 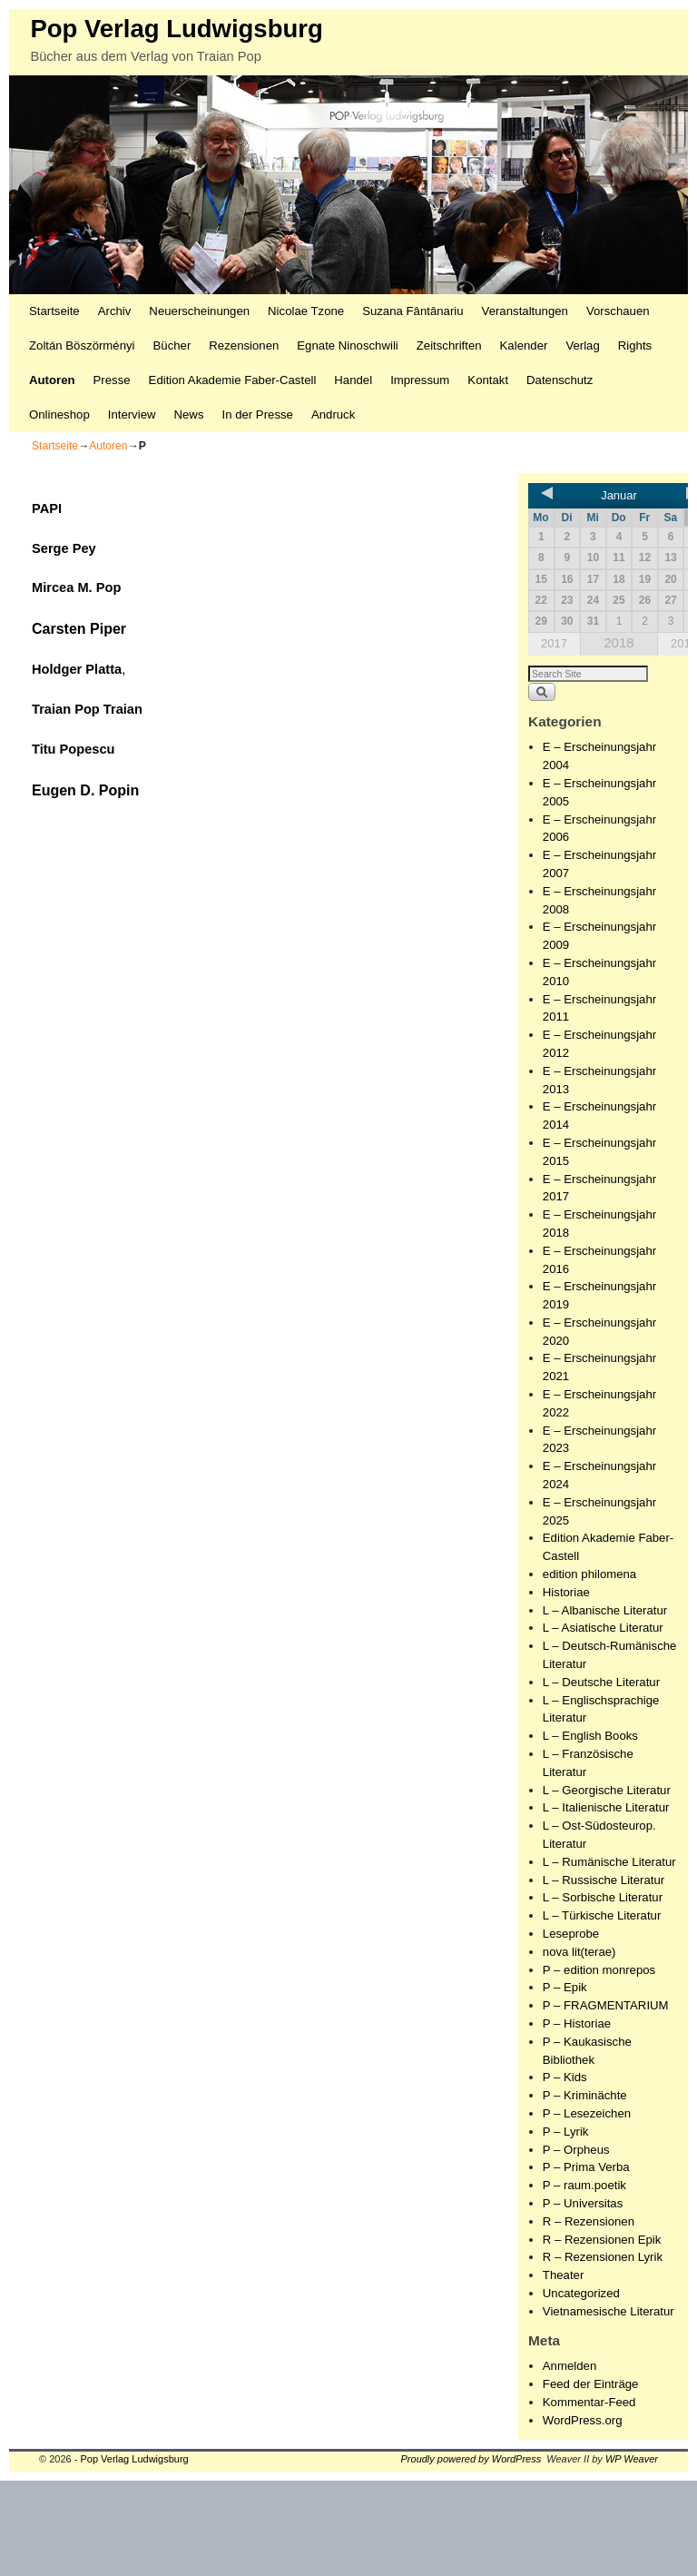 What do you see at coordinates (588, 2221) in the screenshot?
I see `R – Rezensionen` at bounding box center [588, 2221].